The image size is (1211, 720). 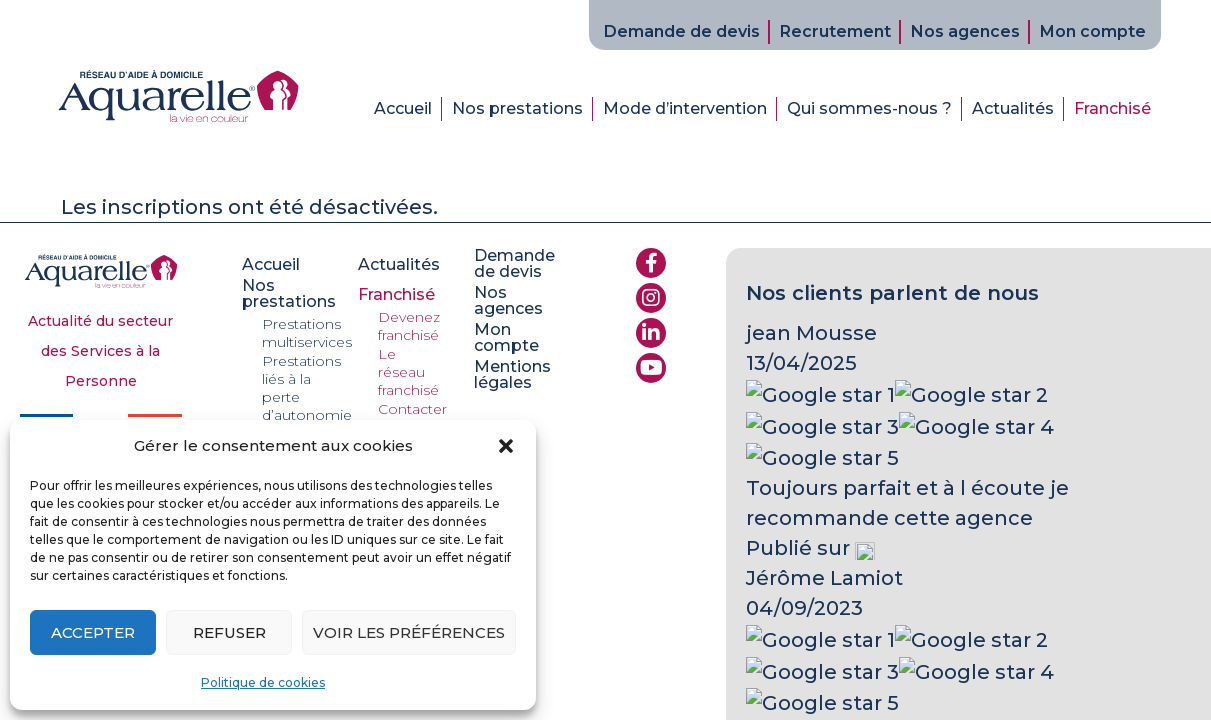 What do you see at coordinates (93, 632) in the screenshot?
I see `Accepter` at bounding box center [93, 632].